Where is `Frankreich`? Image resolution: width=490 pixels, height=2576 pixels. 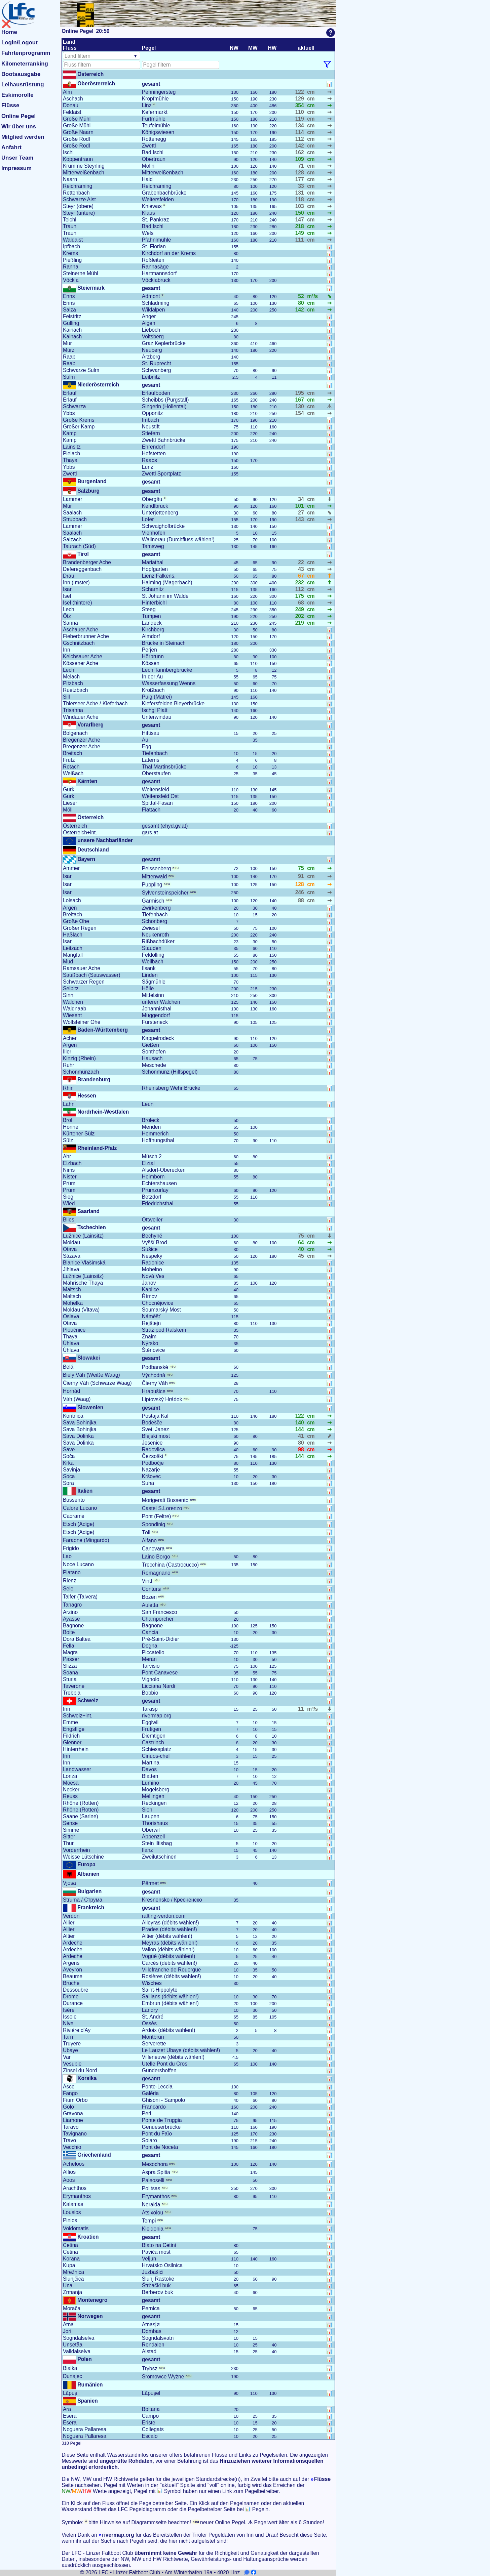
Frankreich is located at coordinates (90, 1907).